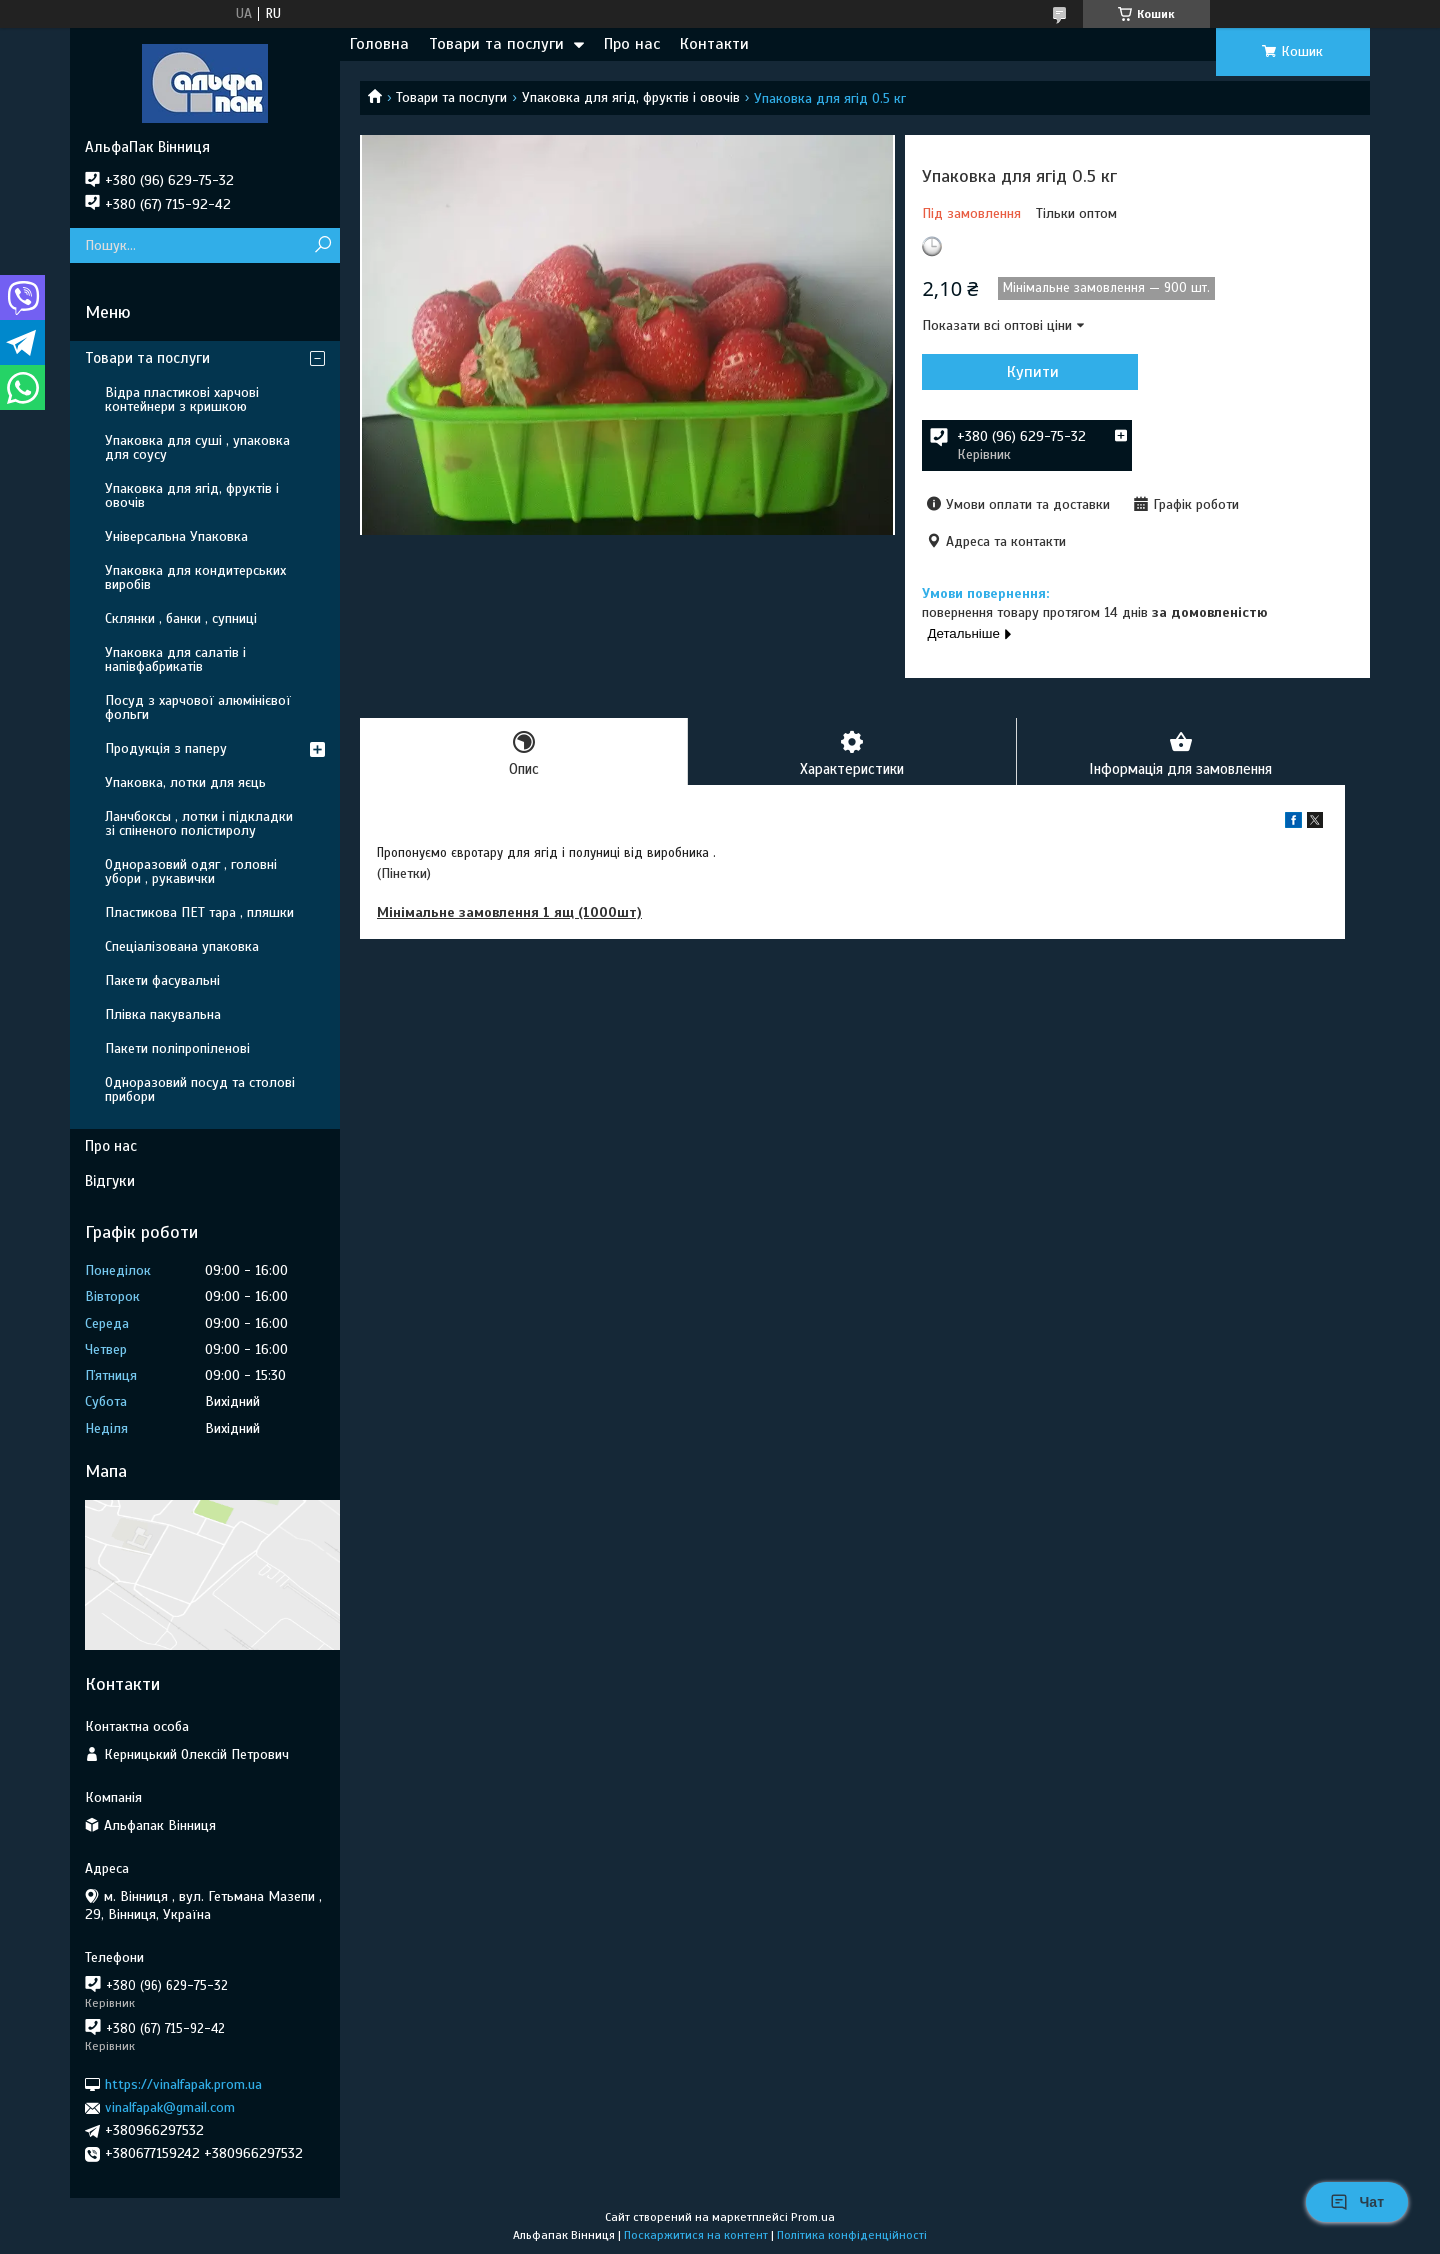 Image resolution: width=1440 pixels, height=2254 pixels. What do you see at coordinates (181, 618) in the screenshot?
I see `Склянки , банки , супниці` at bounding box center [181, 618].